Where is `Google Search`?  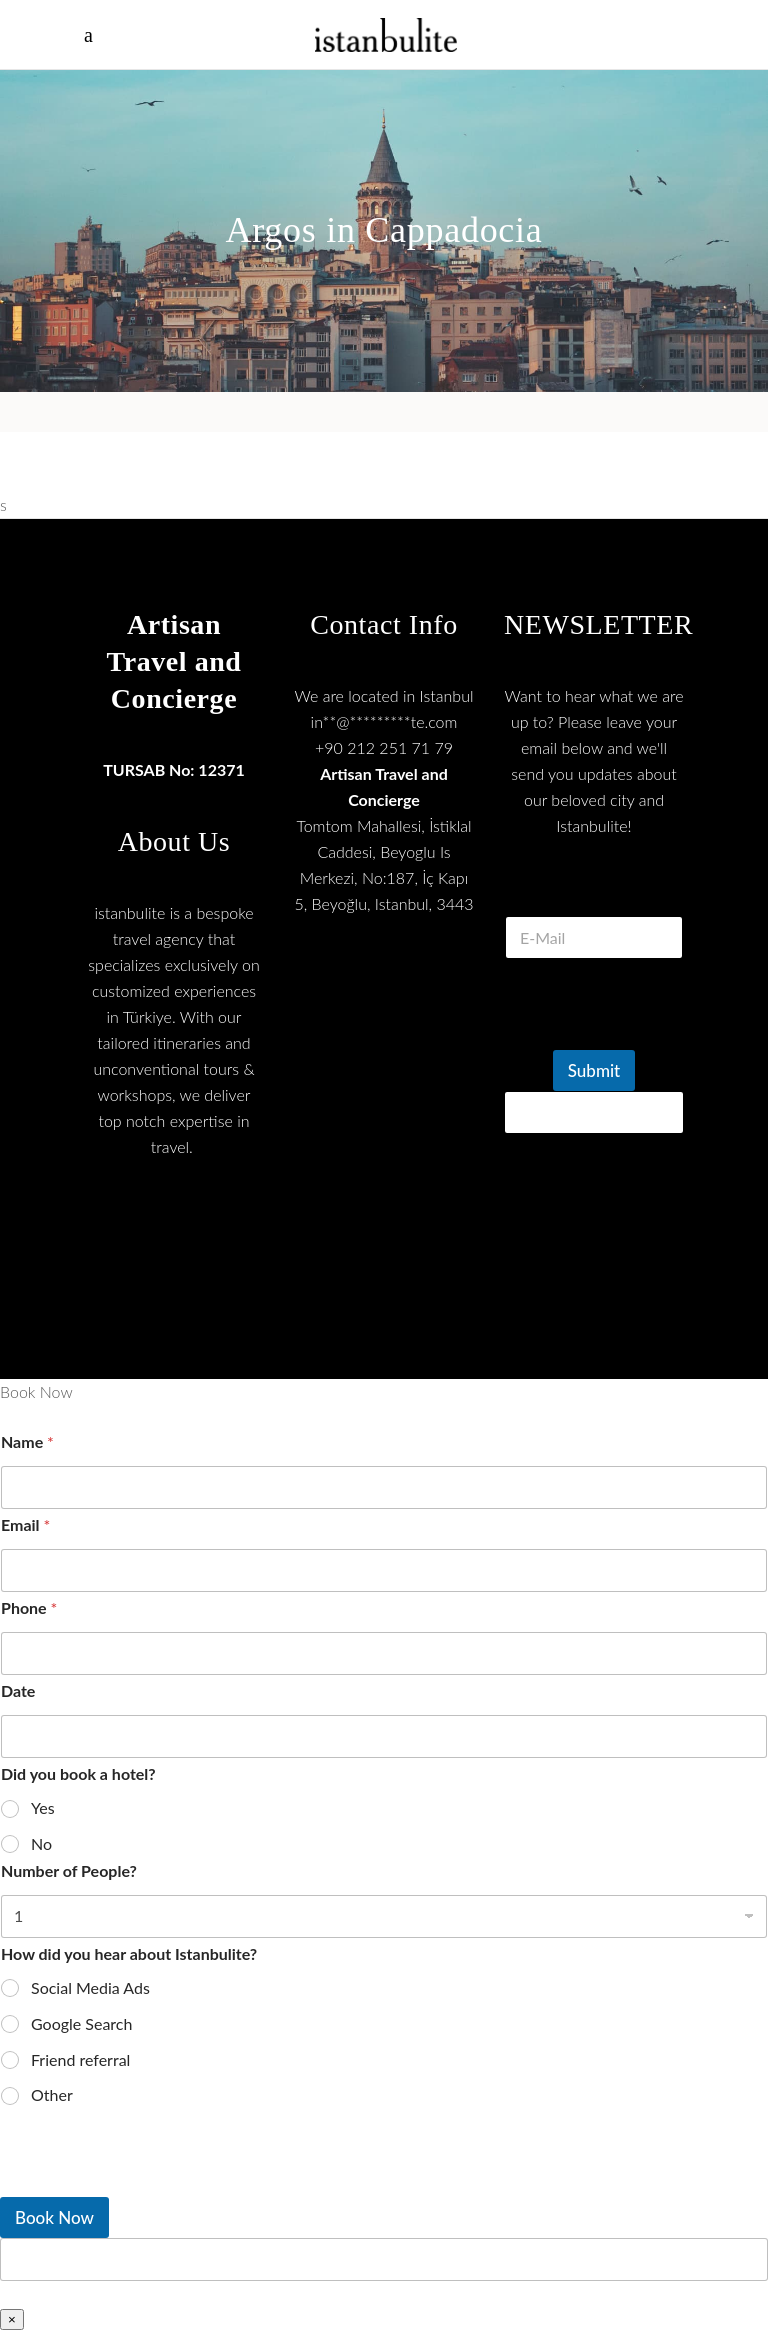
Google Search is located at coordinates (81, 2023).